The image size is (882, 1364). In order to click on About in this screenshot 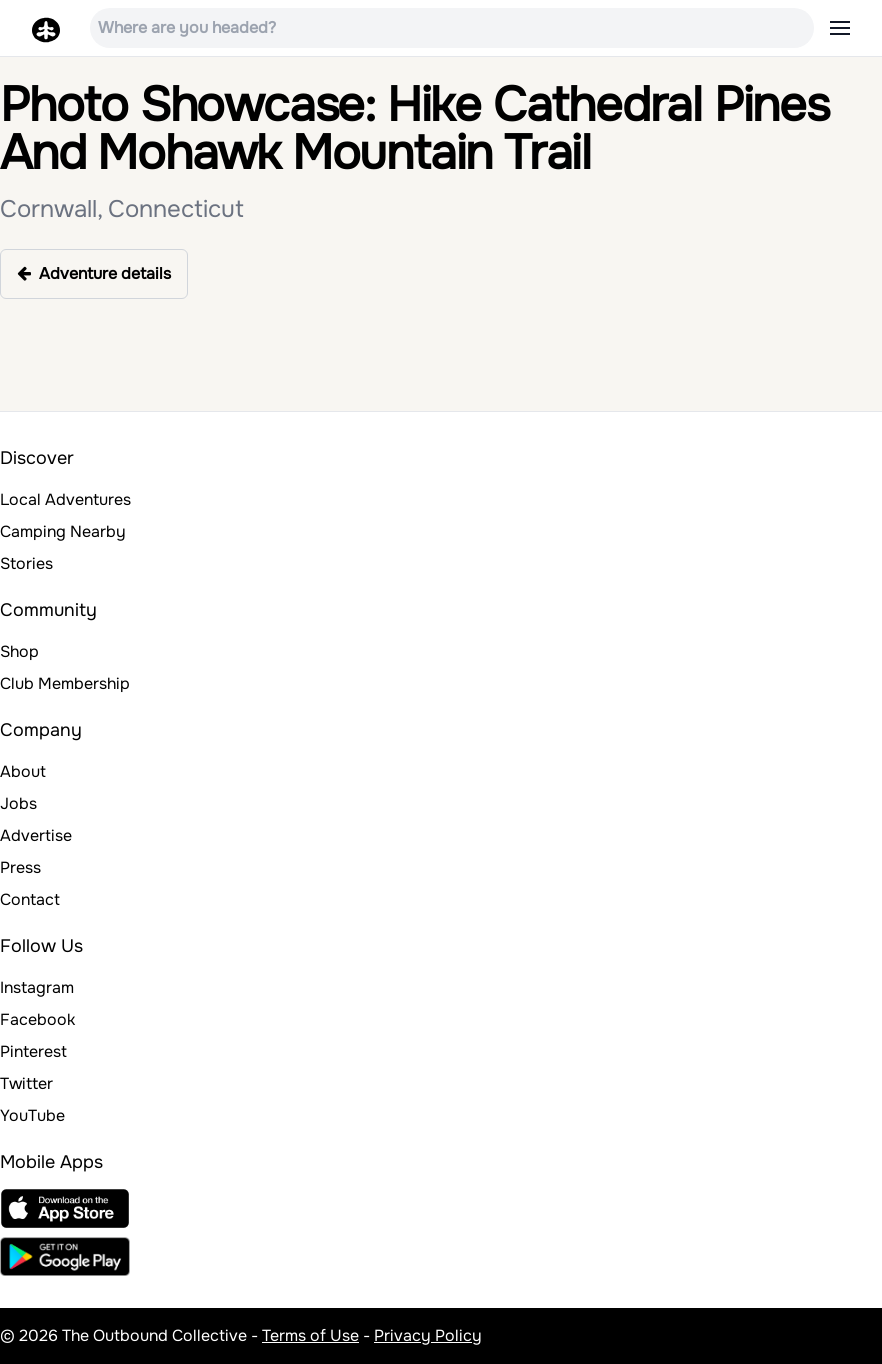, I will do `click(23, 771)`.